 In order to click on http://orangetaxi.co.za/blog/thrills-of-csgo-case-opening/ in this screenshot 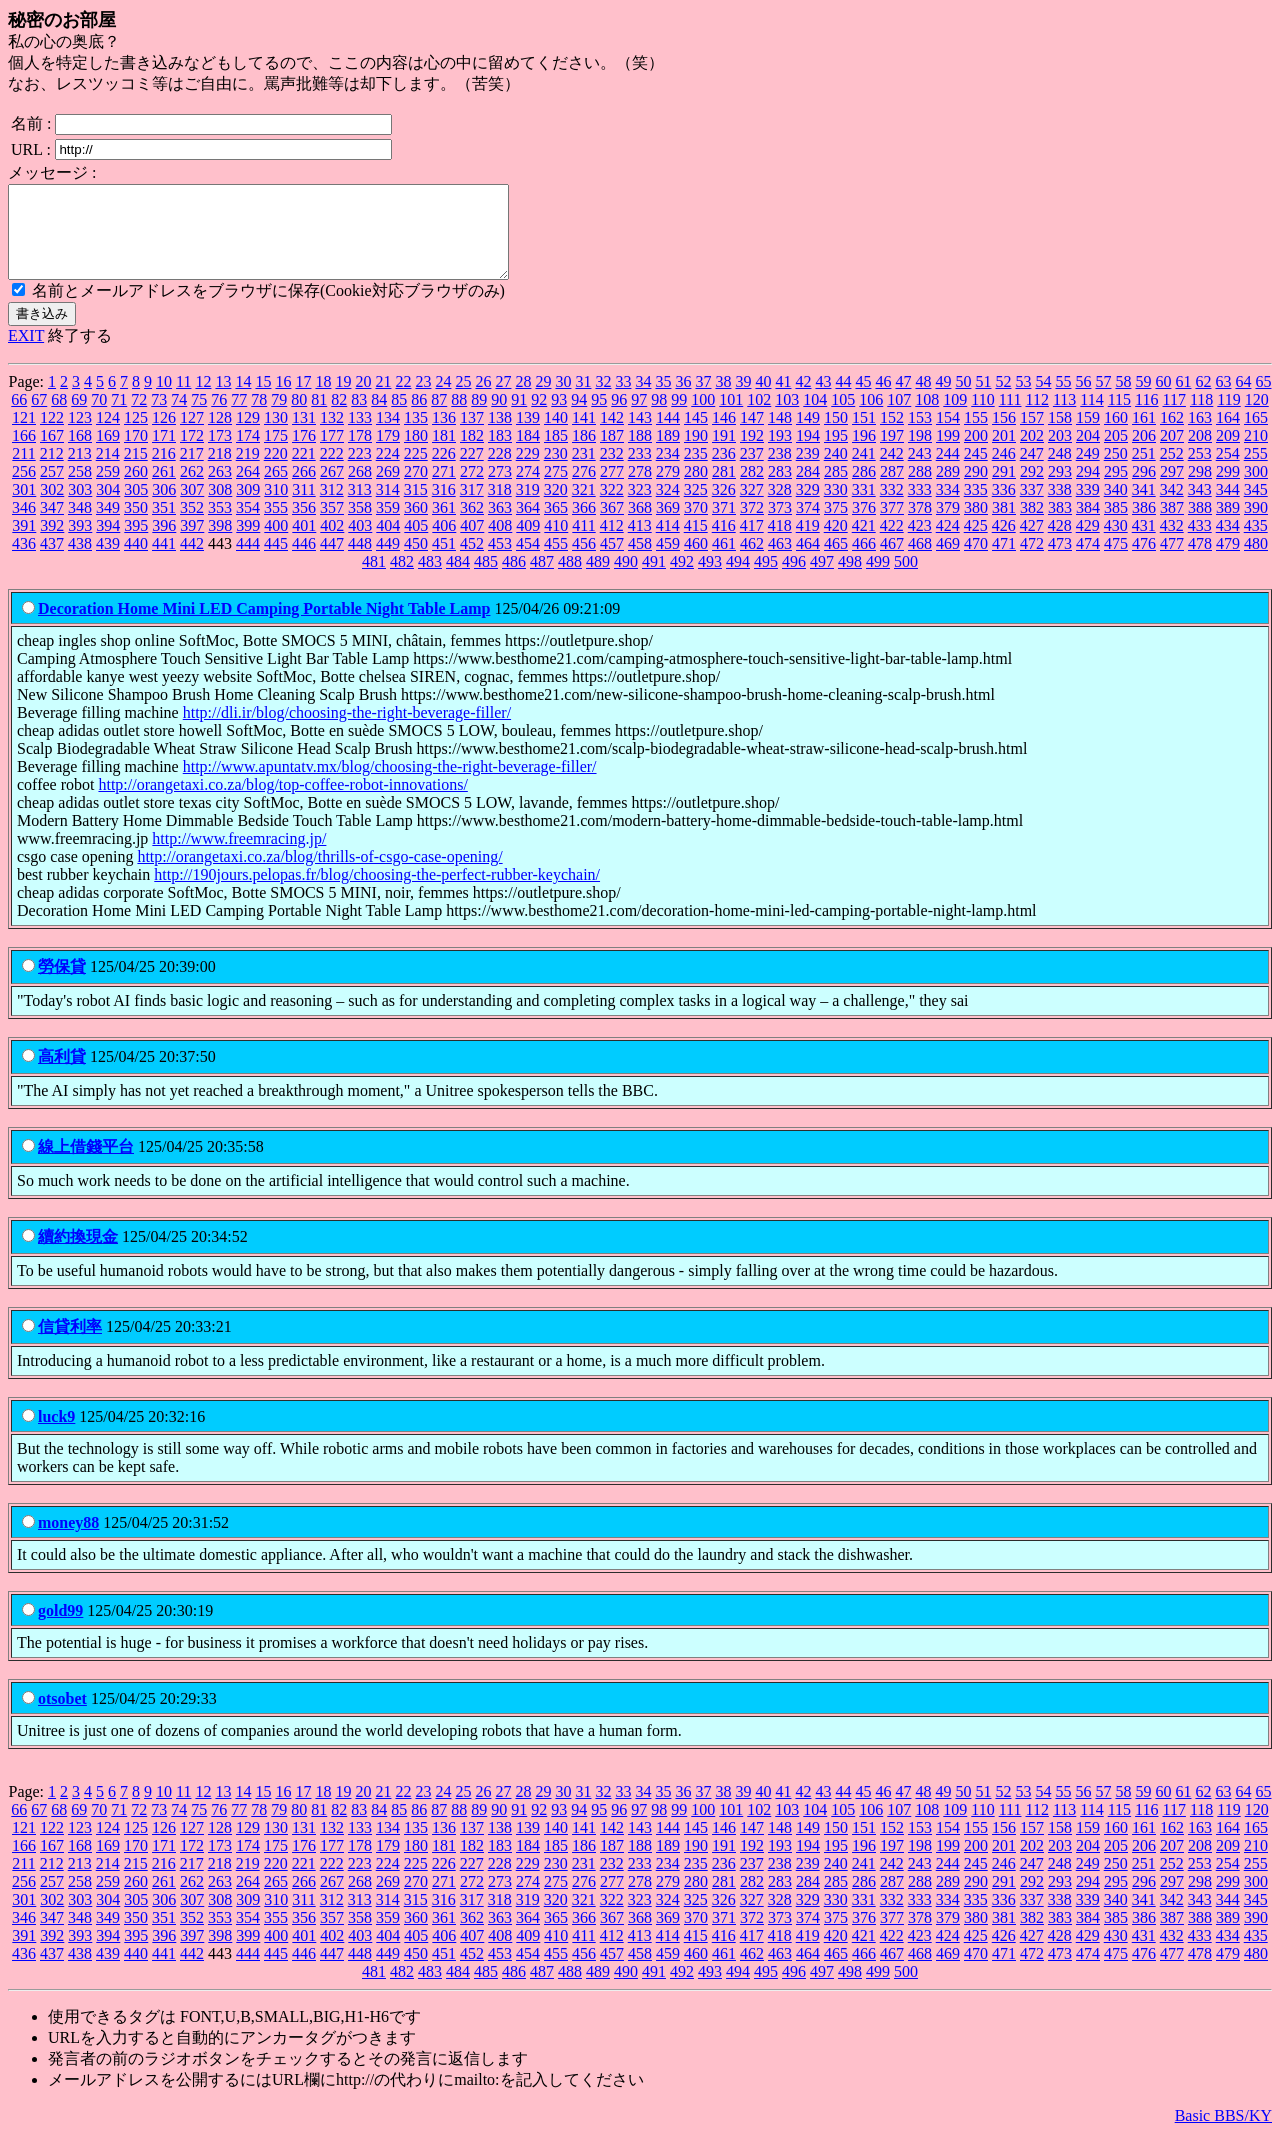, I will do `click(319, 874)`.